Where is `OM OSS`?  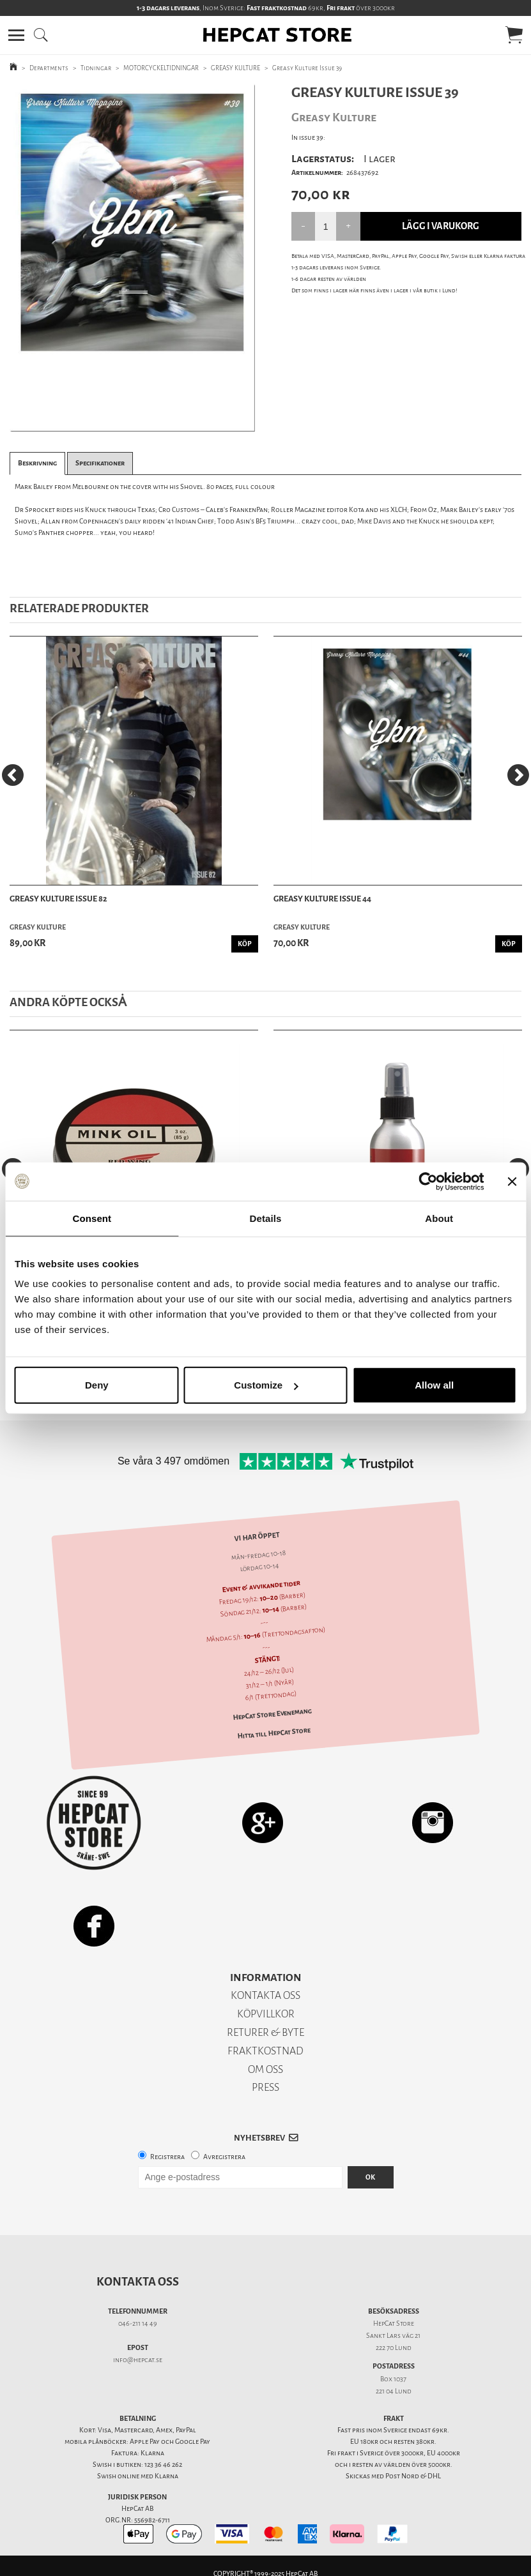 OM OSS is located at coordinates (265, 2069).